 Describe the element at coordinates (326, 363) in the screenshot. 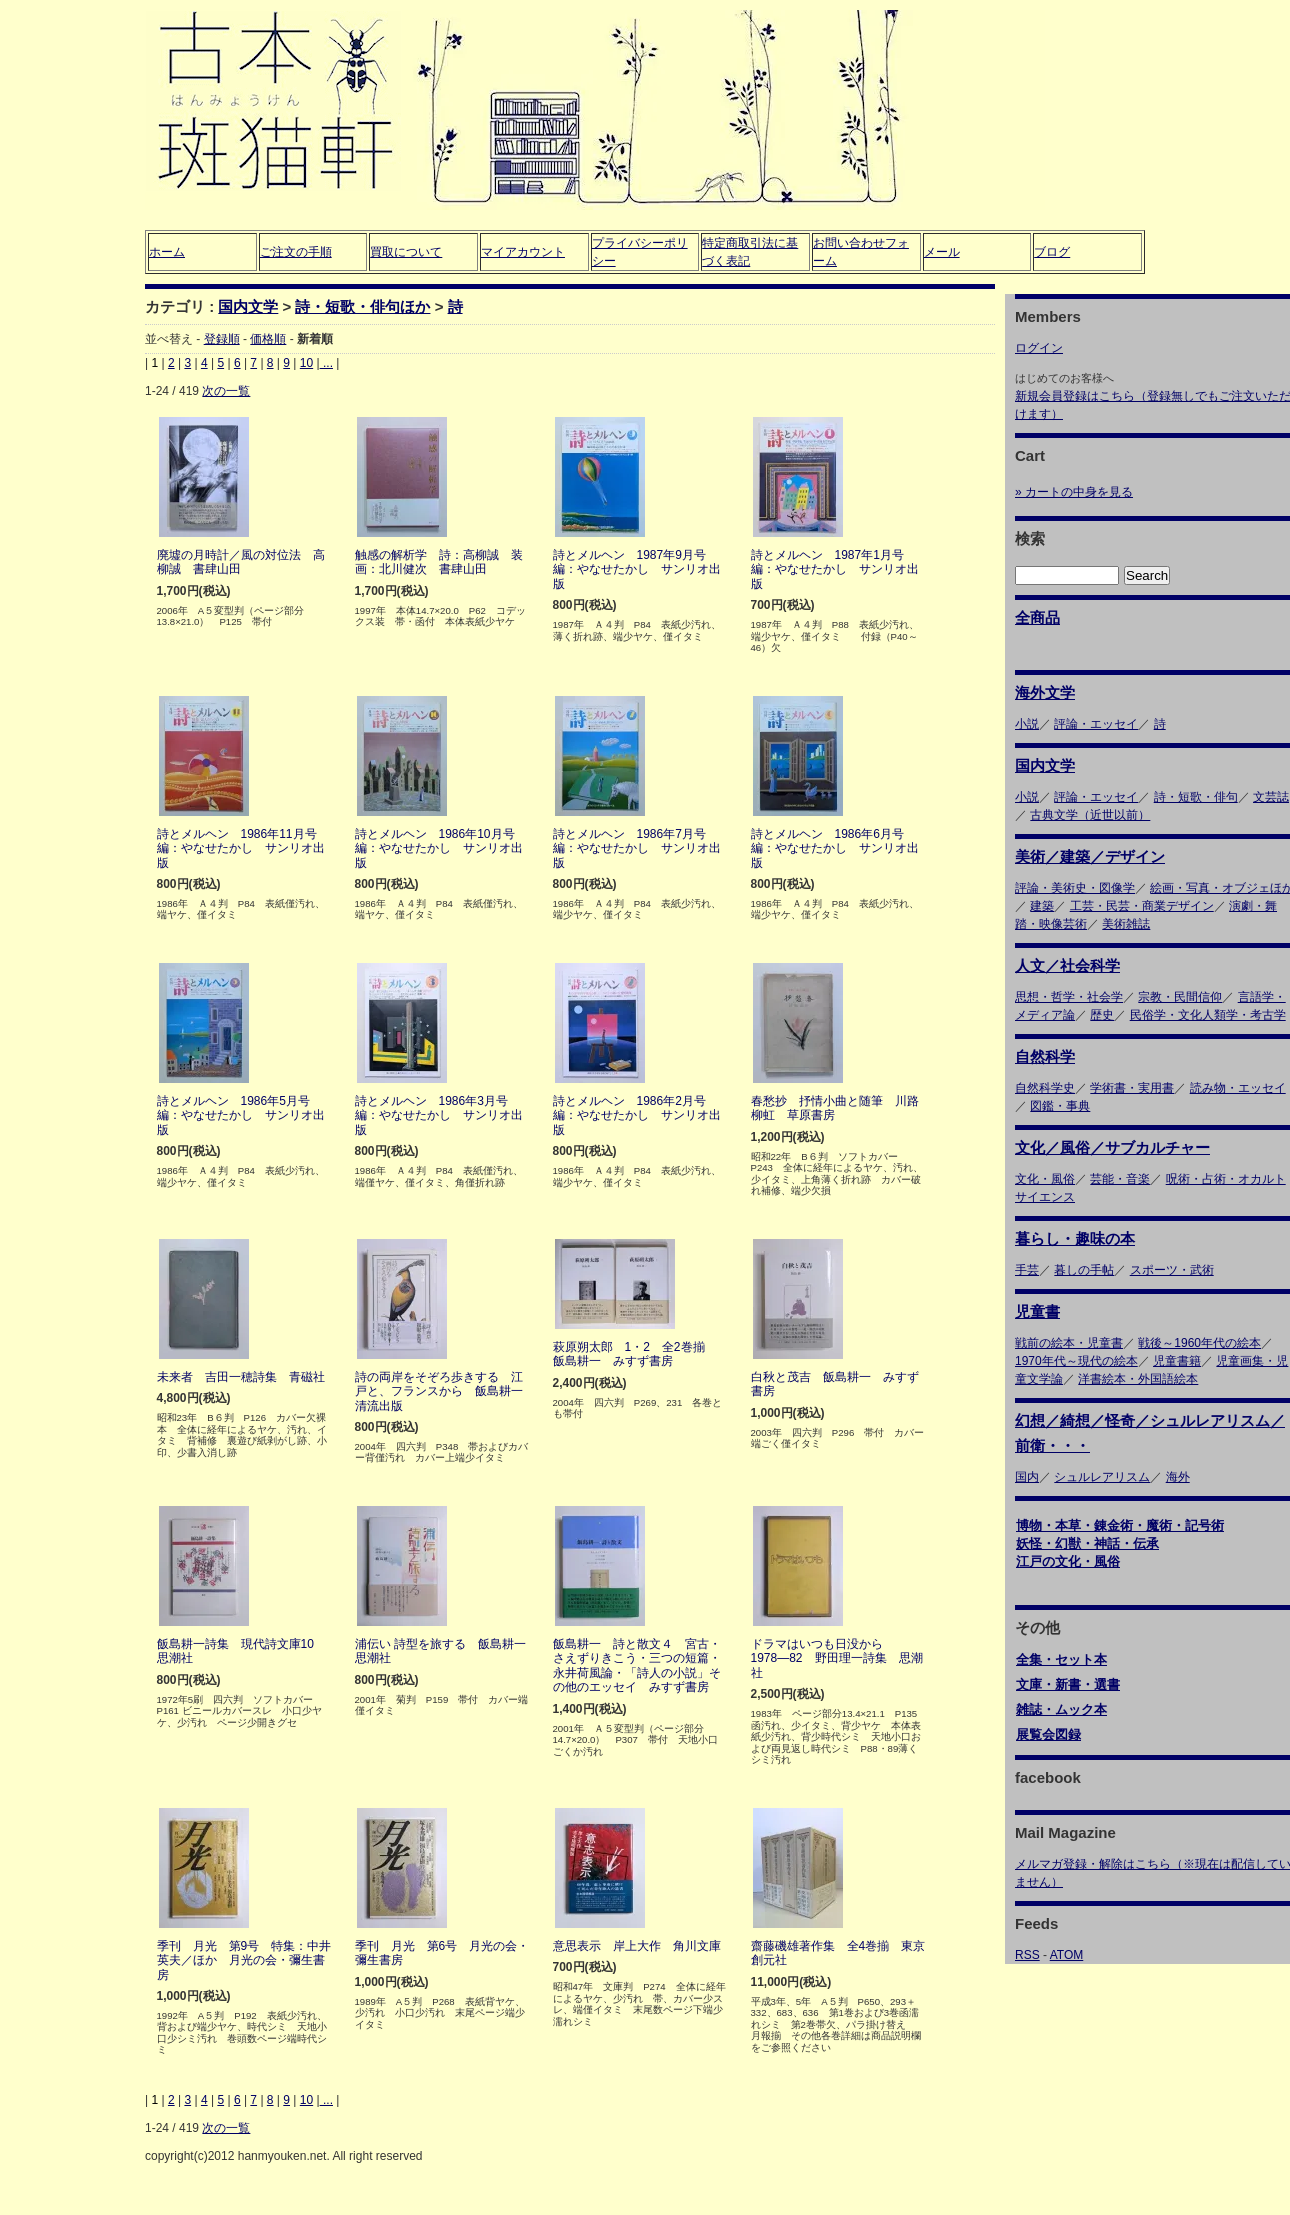

I see `...` at that location.